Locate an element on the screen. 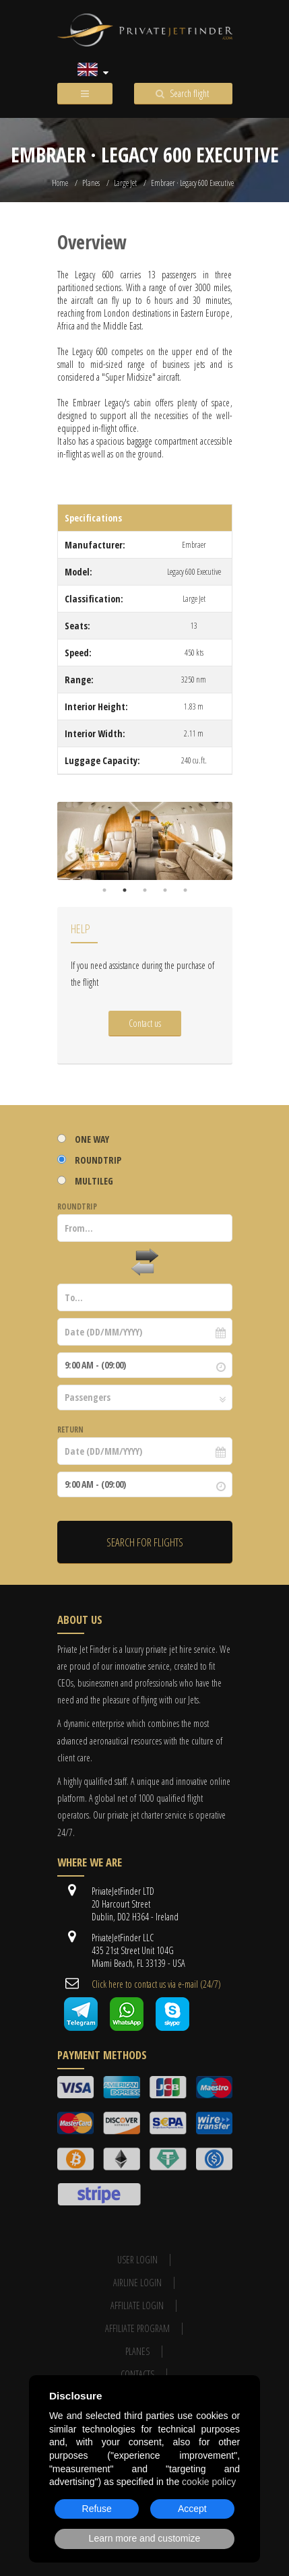 The image size is (289, 2576). Contact us is located at coordinates (145, 1023).